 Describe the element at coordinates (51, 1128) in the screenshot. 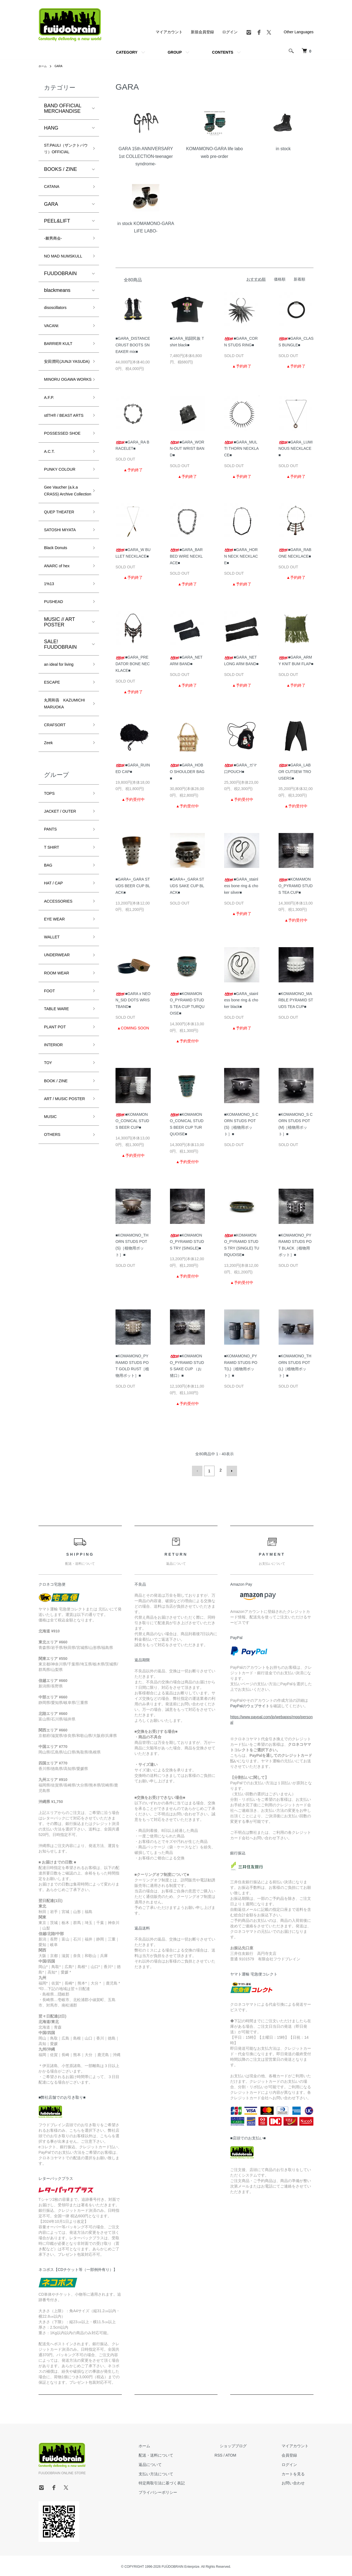

I see `FOOT` at that location.